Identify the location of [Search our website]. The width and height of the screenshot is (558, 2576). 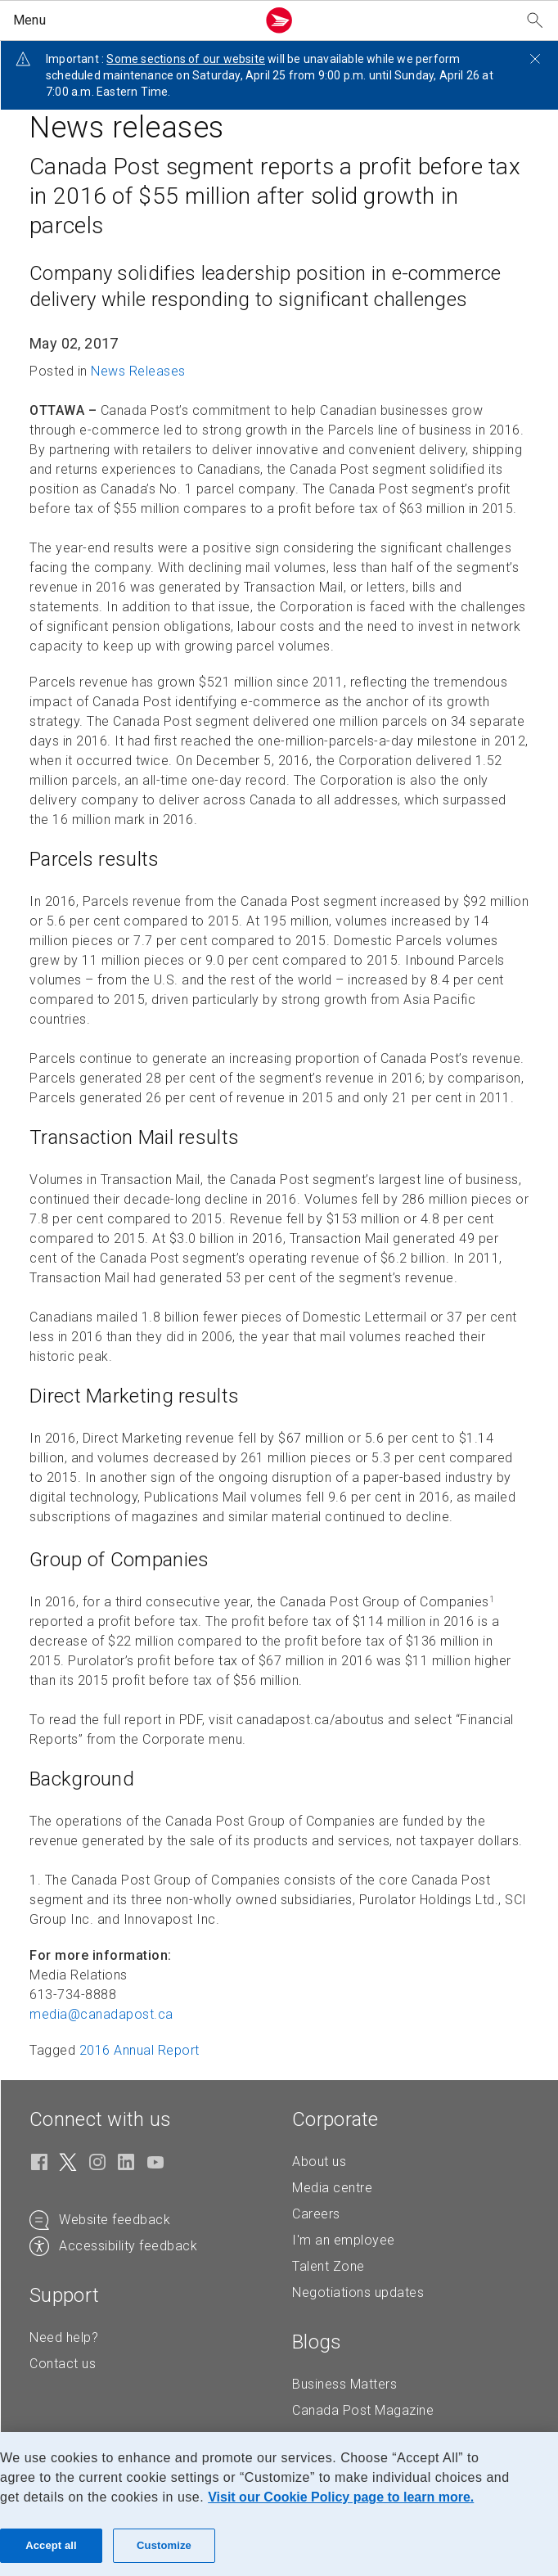
(535, 21).